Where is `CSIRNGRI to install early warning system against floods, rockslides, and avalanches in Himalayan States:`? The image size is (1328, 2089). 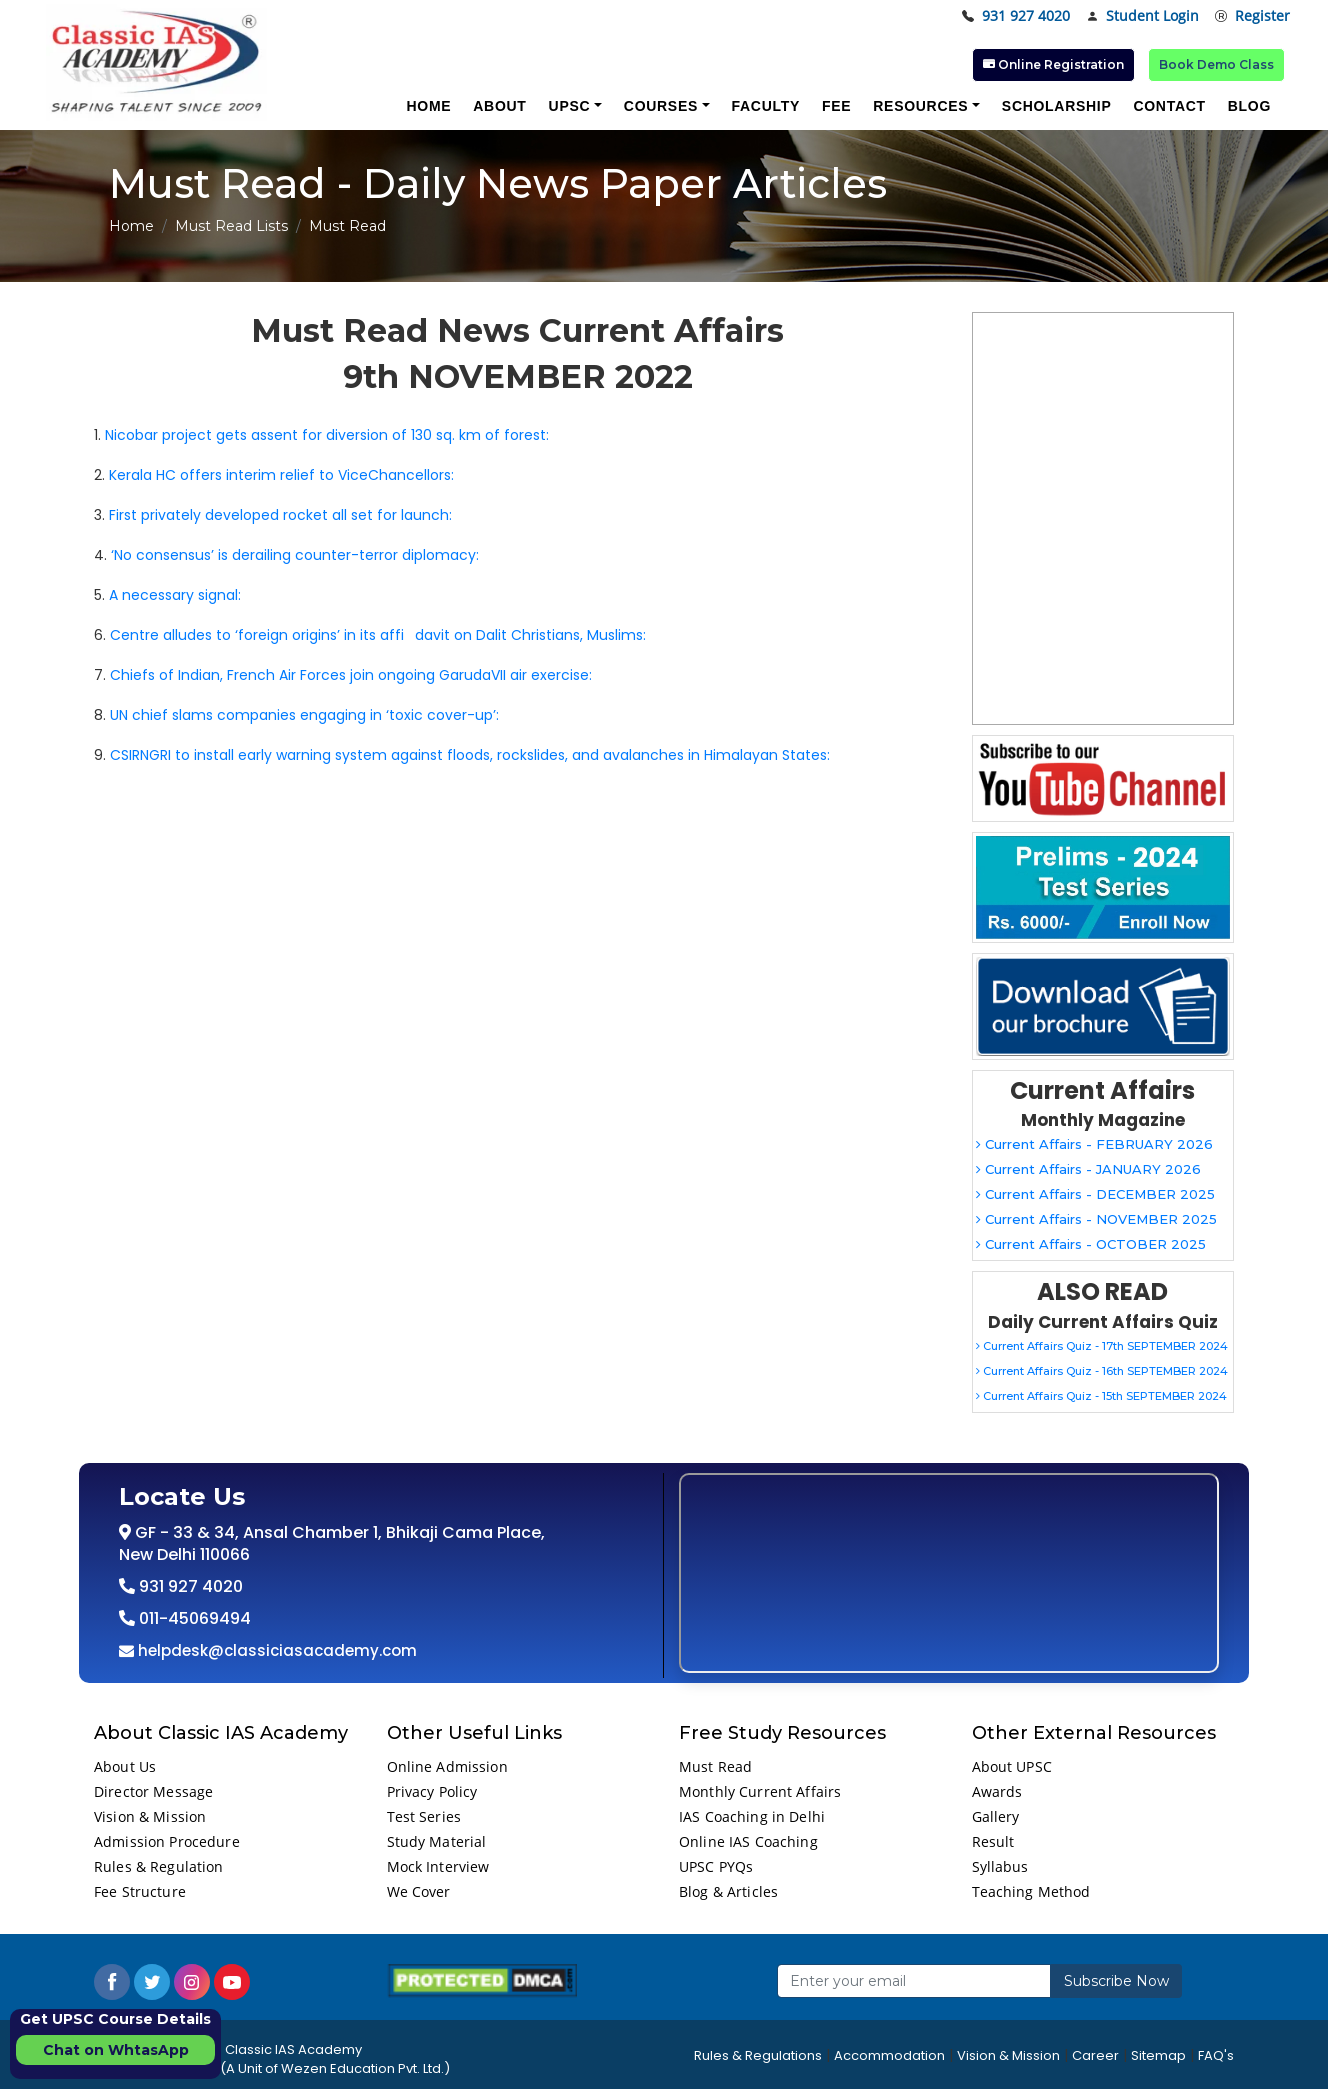 CSIRNGRI to install early warning system against floods, rockslides, and avalanches in Himalayan States: is located at coordinates (470, 755).